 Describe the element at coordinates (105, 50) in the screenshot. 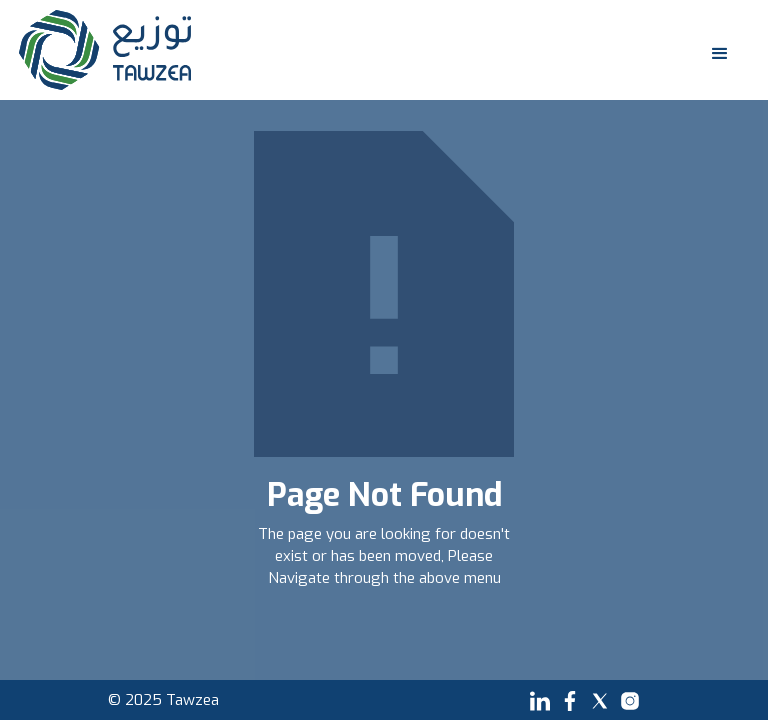

I see `[home]` at that location.